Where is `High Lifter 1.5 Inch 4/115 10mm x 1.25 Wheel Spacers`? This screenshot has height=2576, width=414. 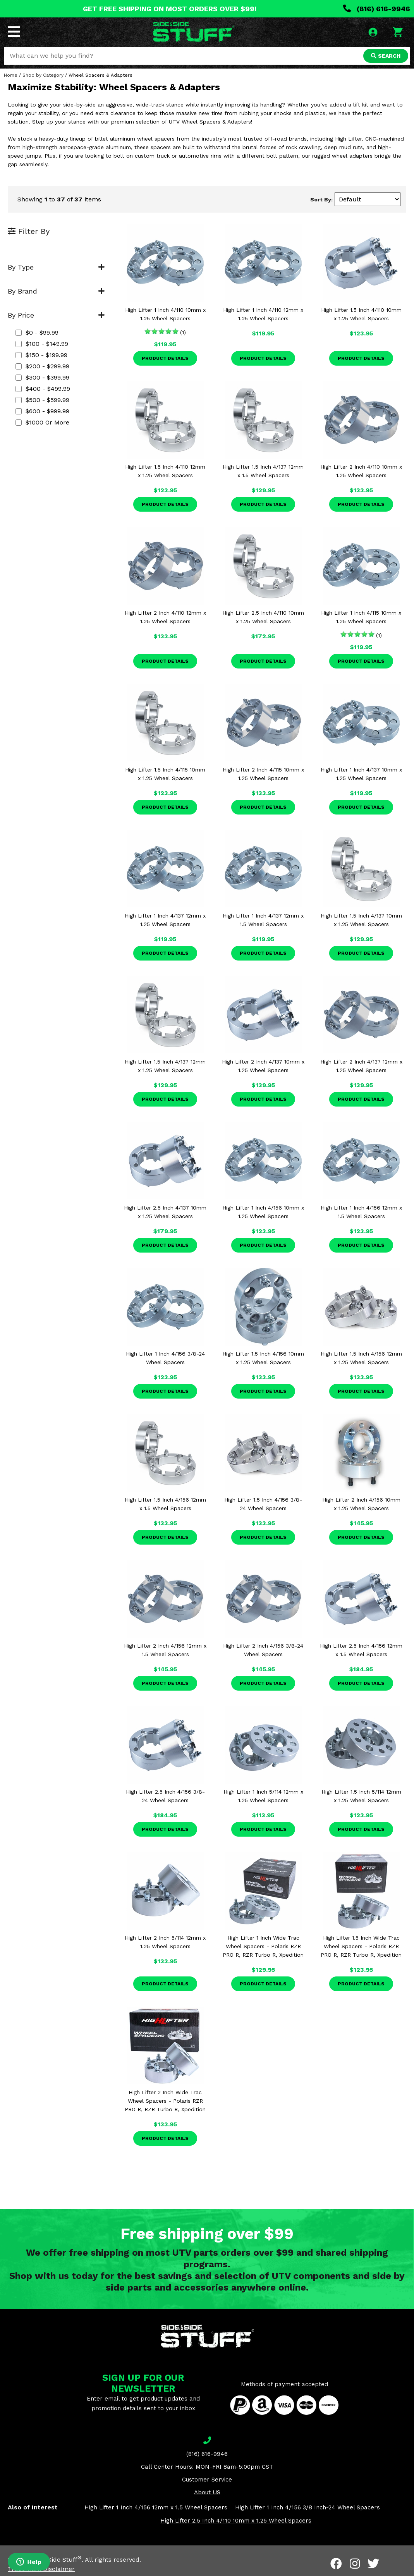 High Lifter 1.5 Inch 4/115 10mm x 1.25 Wheel Spacers is located at coordinates (165, 773).